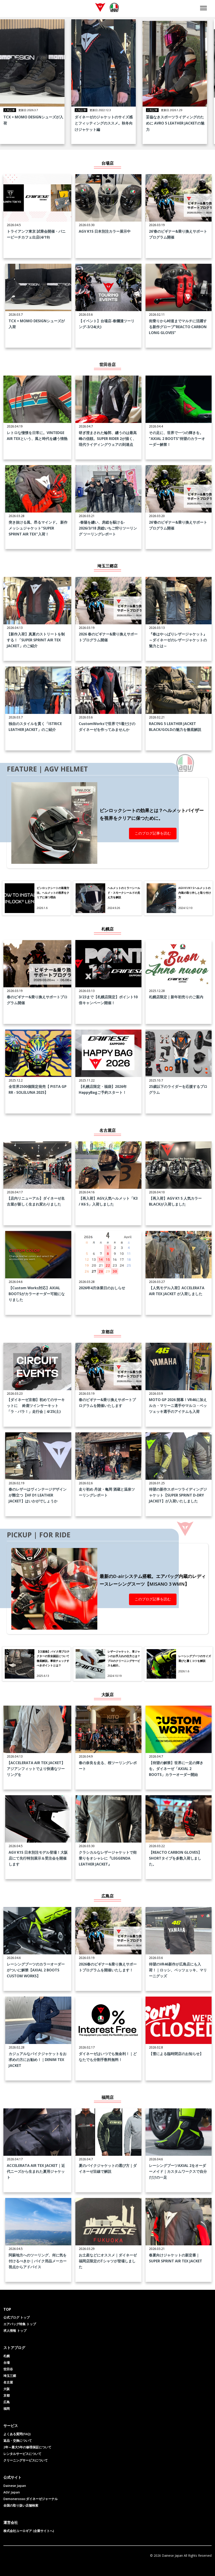 The height and width of the screenshot is (2576, 215). Describe the element at coordinates (36, 1405) in the screenshot. I see `【ダイネーゼ京都】初めてのサーキットに 鈴鹿ツインサーキット「ラ・パラ！」走行会｜4/25(土)` at that location.